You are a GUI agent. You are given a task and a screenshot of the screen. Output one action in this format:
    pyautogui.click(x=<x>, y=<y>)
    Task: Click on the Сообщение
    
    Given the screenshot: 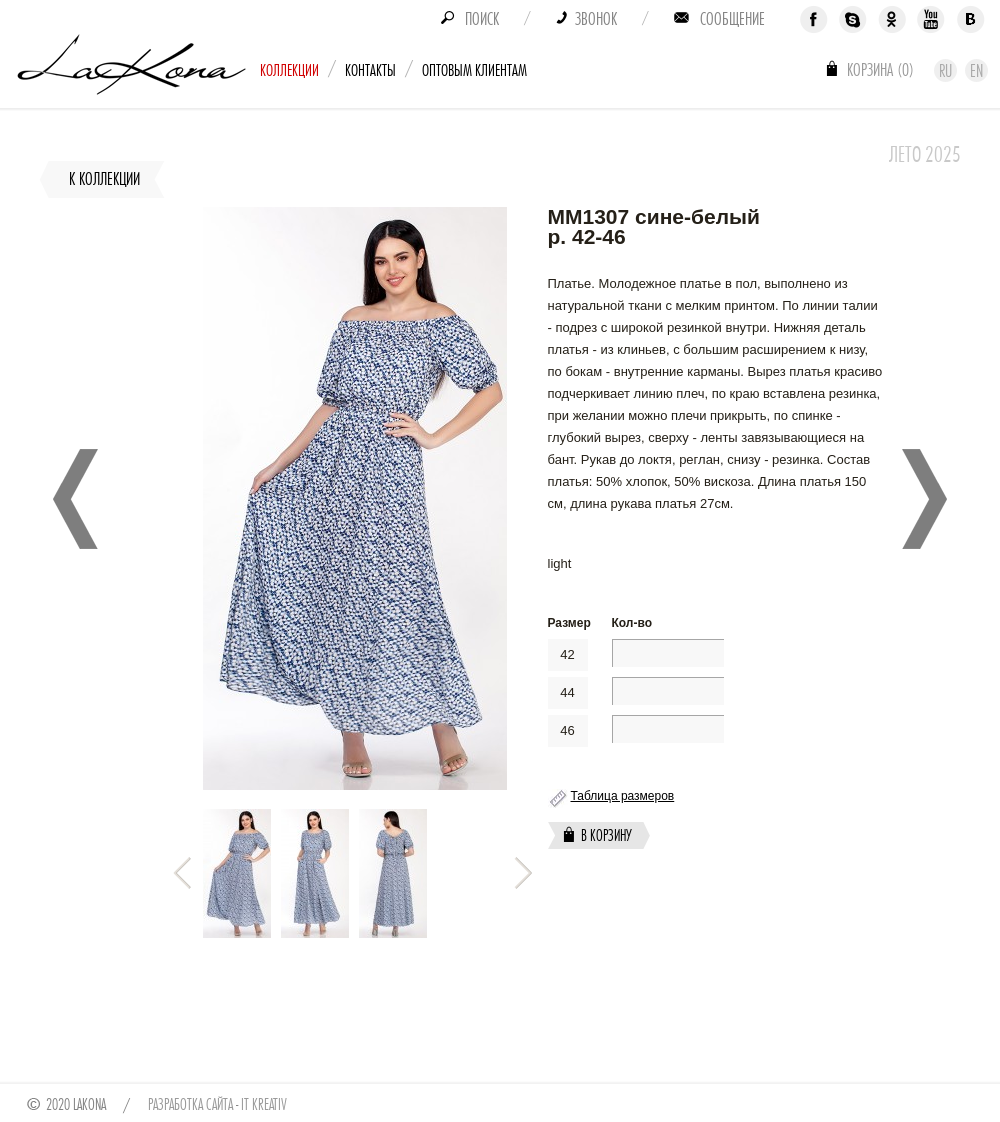 What is the action you would take?
    pyautogui.click(x=732, y=19)
    